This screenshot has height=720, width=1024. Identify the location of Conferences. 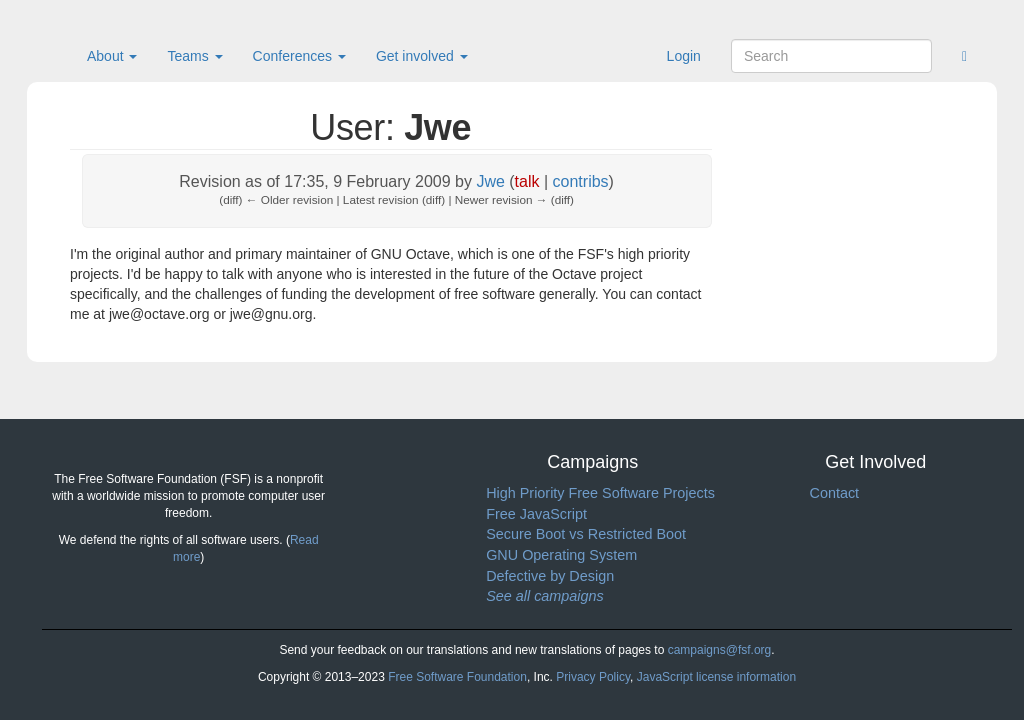
(299, 56).